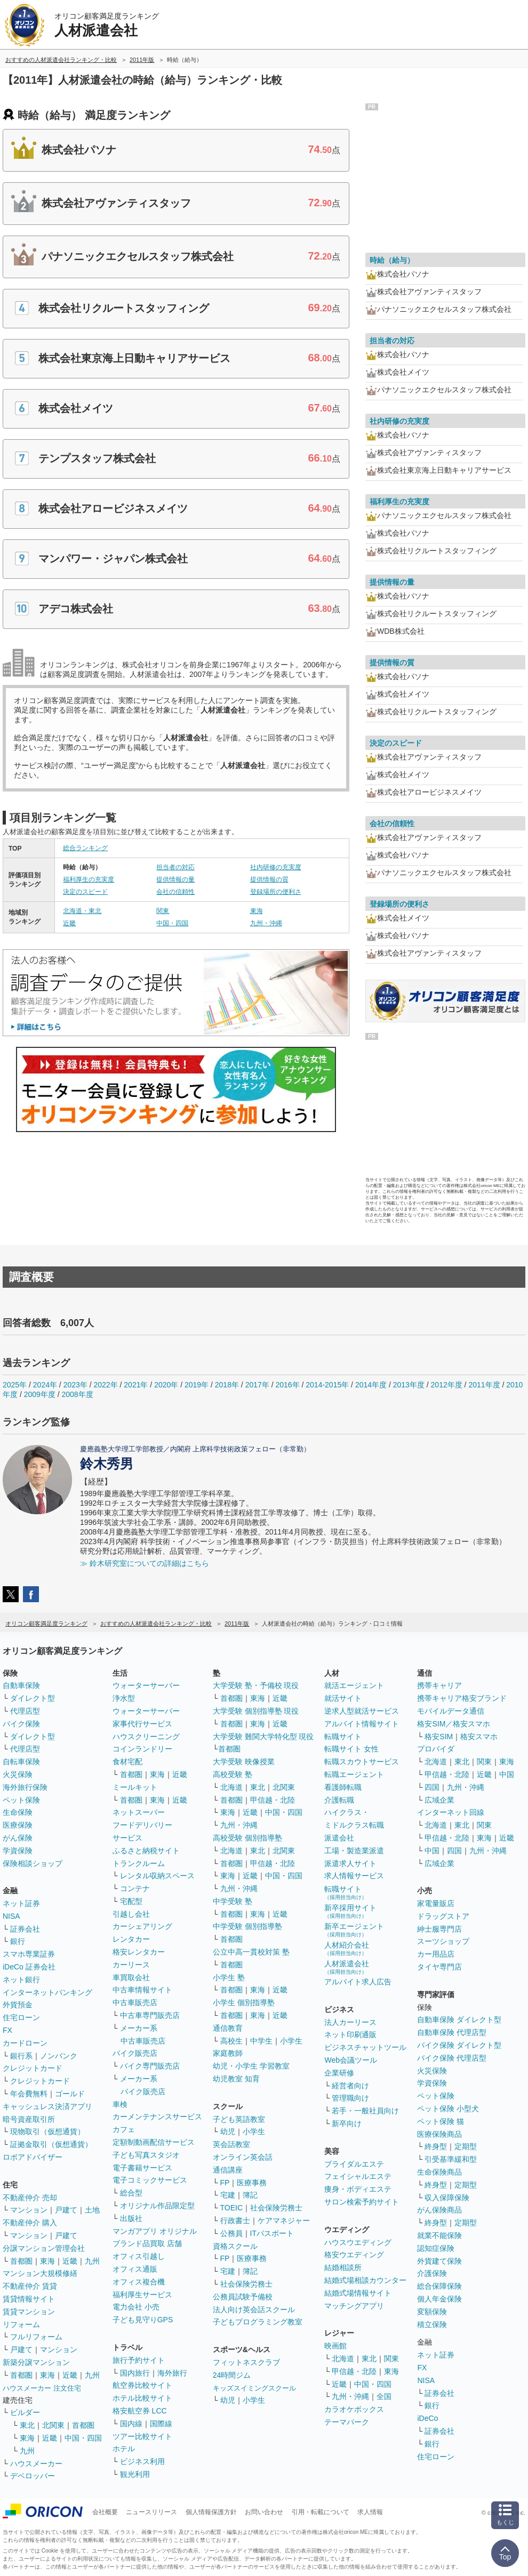 The width and height of the screenshot is (528, 2576). I want to click on 介護保険, so click(432, 2273).